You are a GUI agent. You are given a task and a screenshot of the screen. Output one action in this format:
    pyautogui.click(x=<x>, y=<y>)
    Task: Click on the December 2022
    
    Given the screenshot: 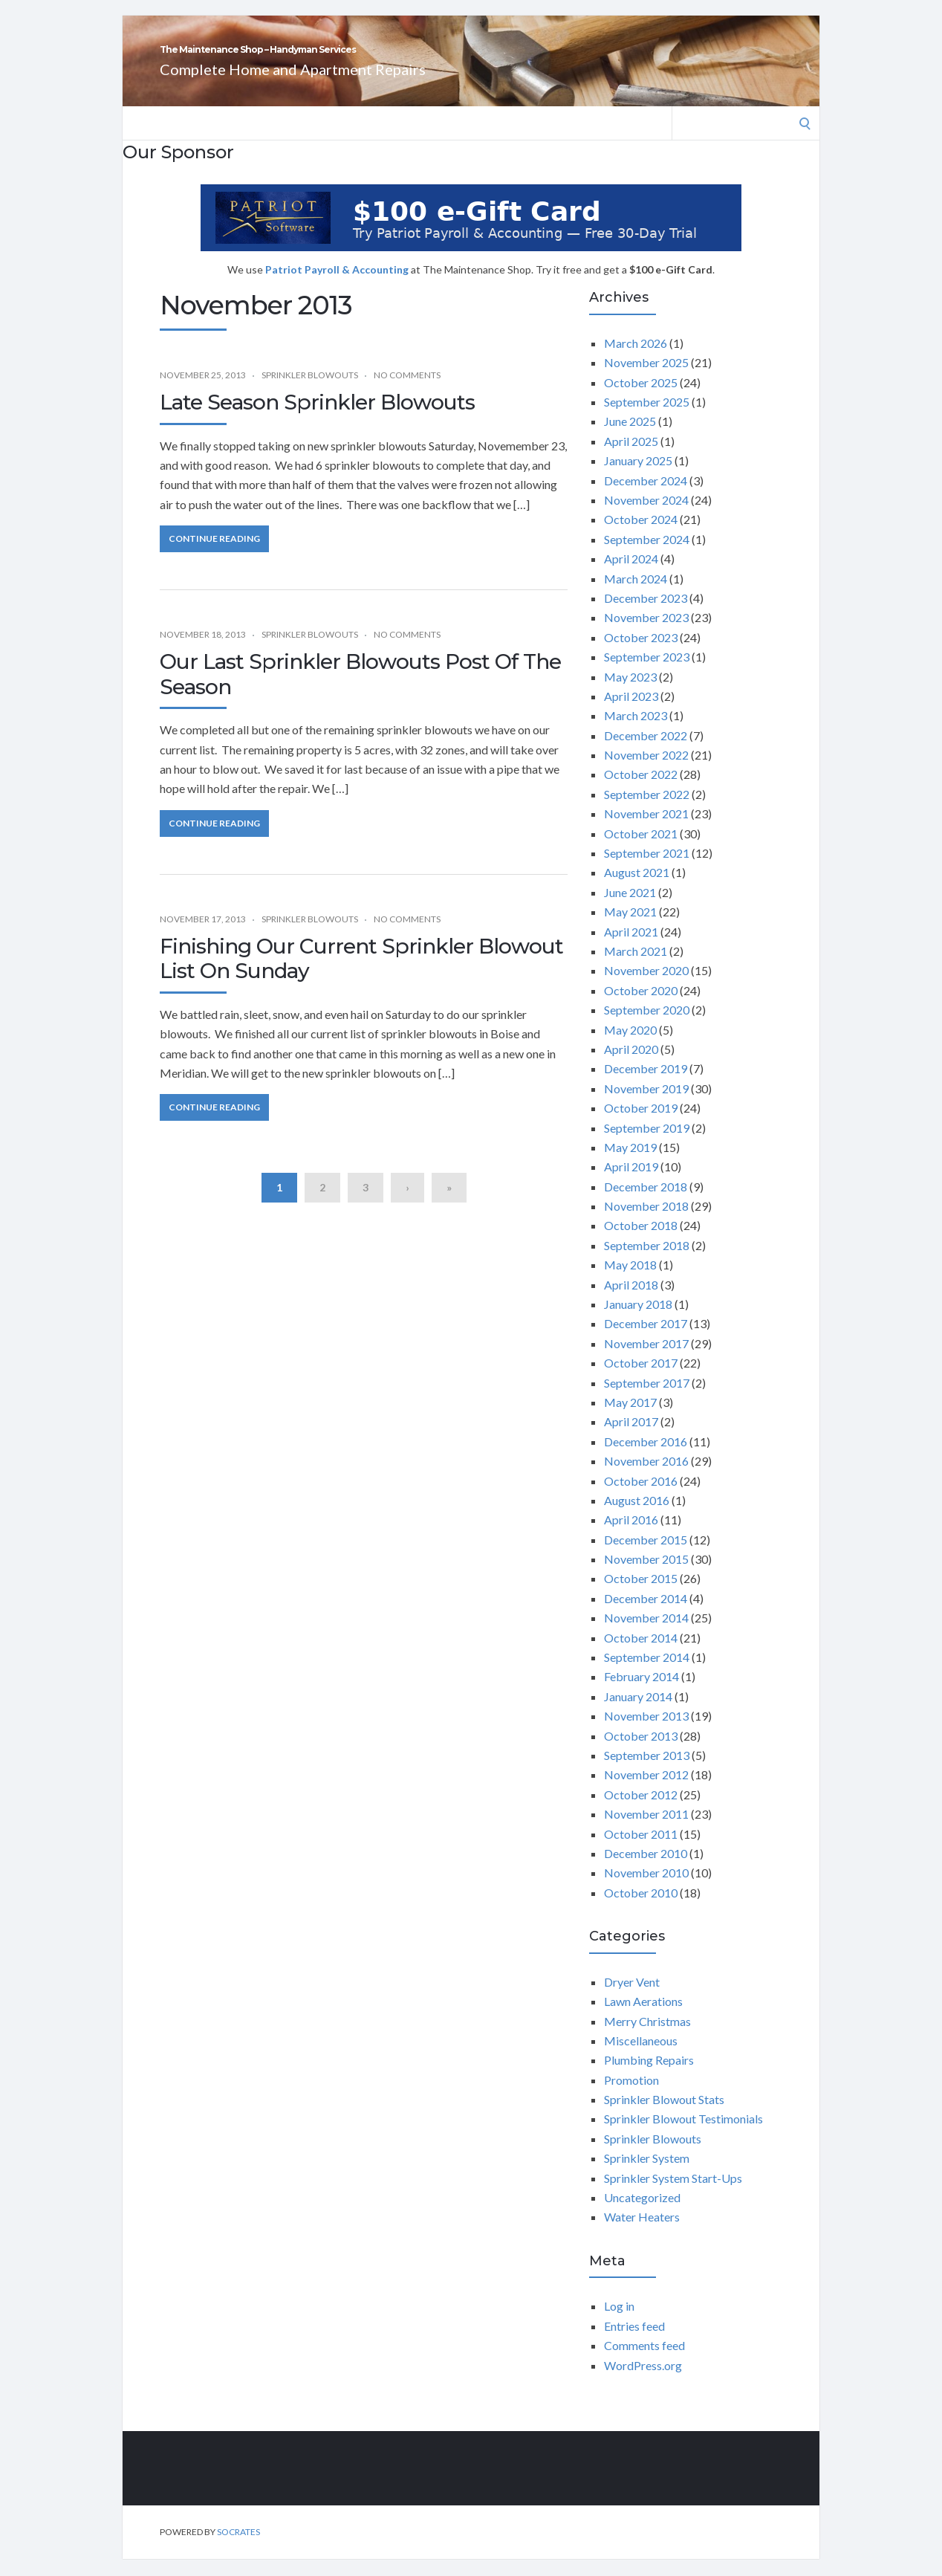 What is the action you would take?
    pyautogui.click(x=645, y=752)
    